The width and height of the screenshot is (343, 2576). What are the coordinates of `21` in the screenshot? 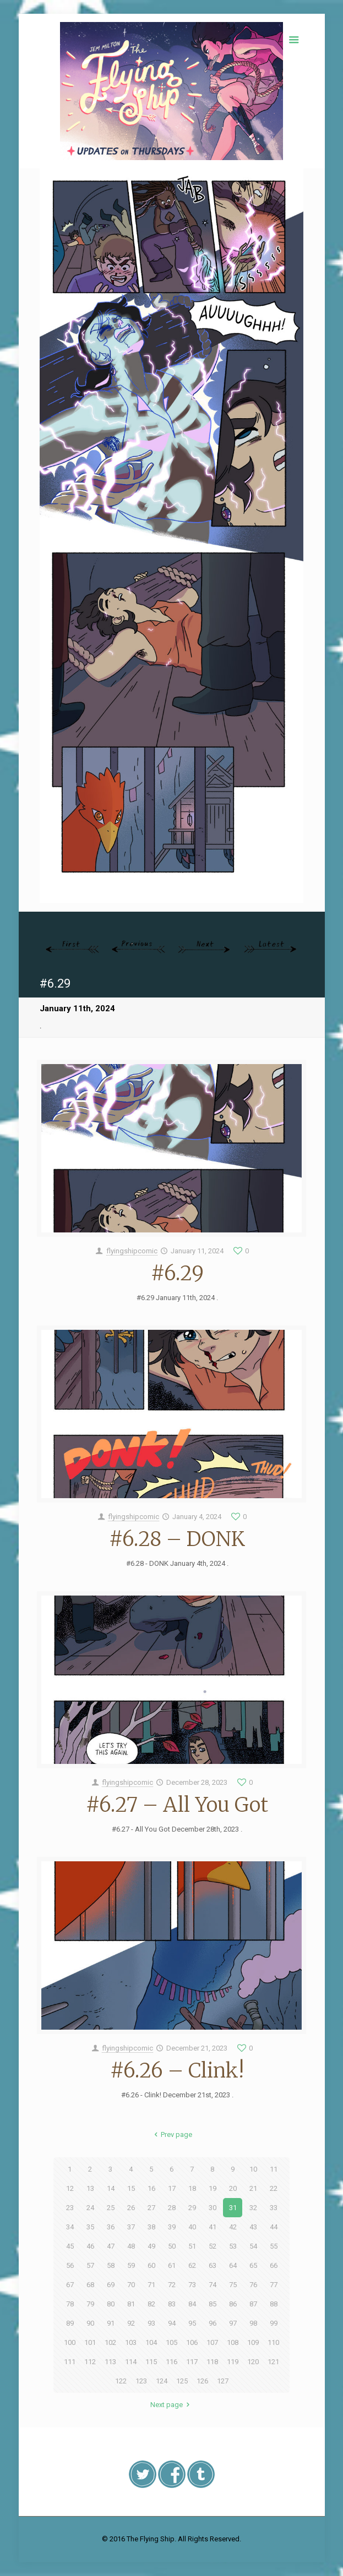 It's located at (253, 2188).